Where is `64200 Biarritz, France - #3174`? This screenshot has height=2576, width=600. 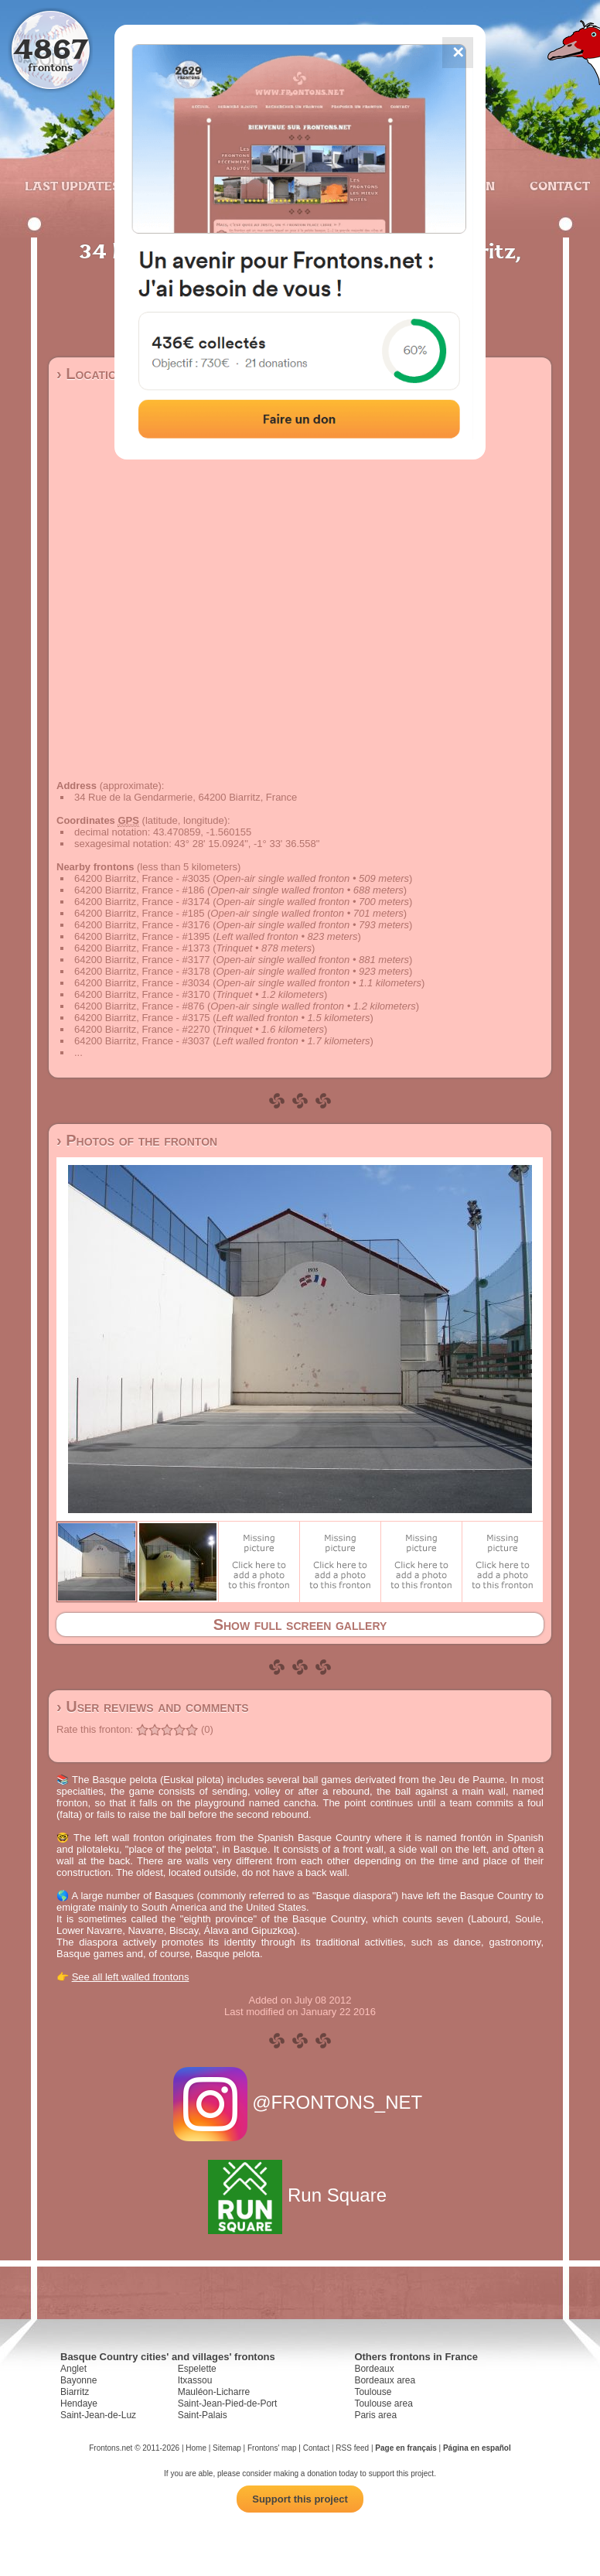
64200 Biarritz, France - #3174 is located at coordinates (142, 901).